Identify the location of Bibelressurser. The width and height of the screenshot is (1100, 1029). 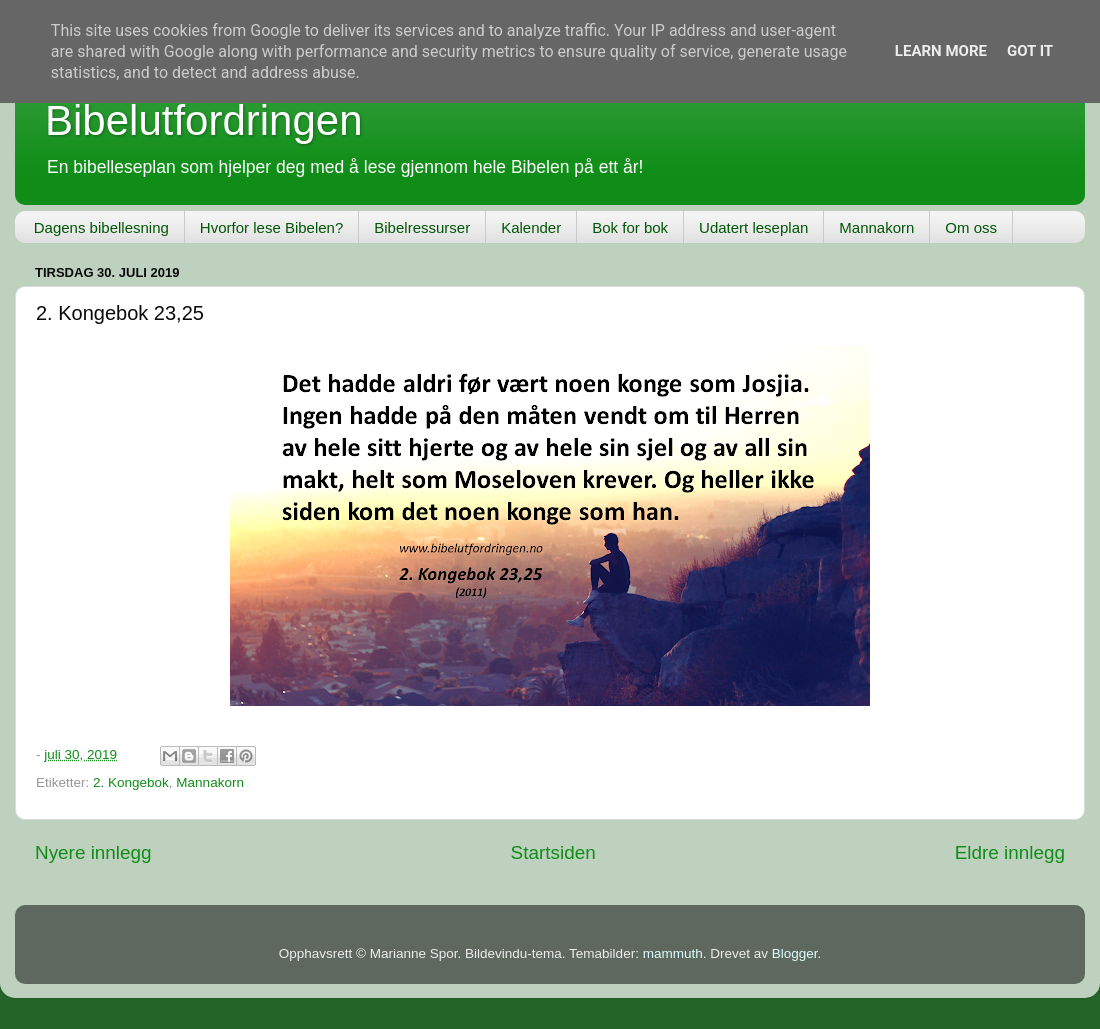
(422, 227).